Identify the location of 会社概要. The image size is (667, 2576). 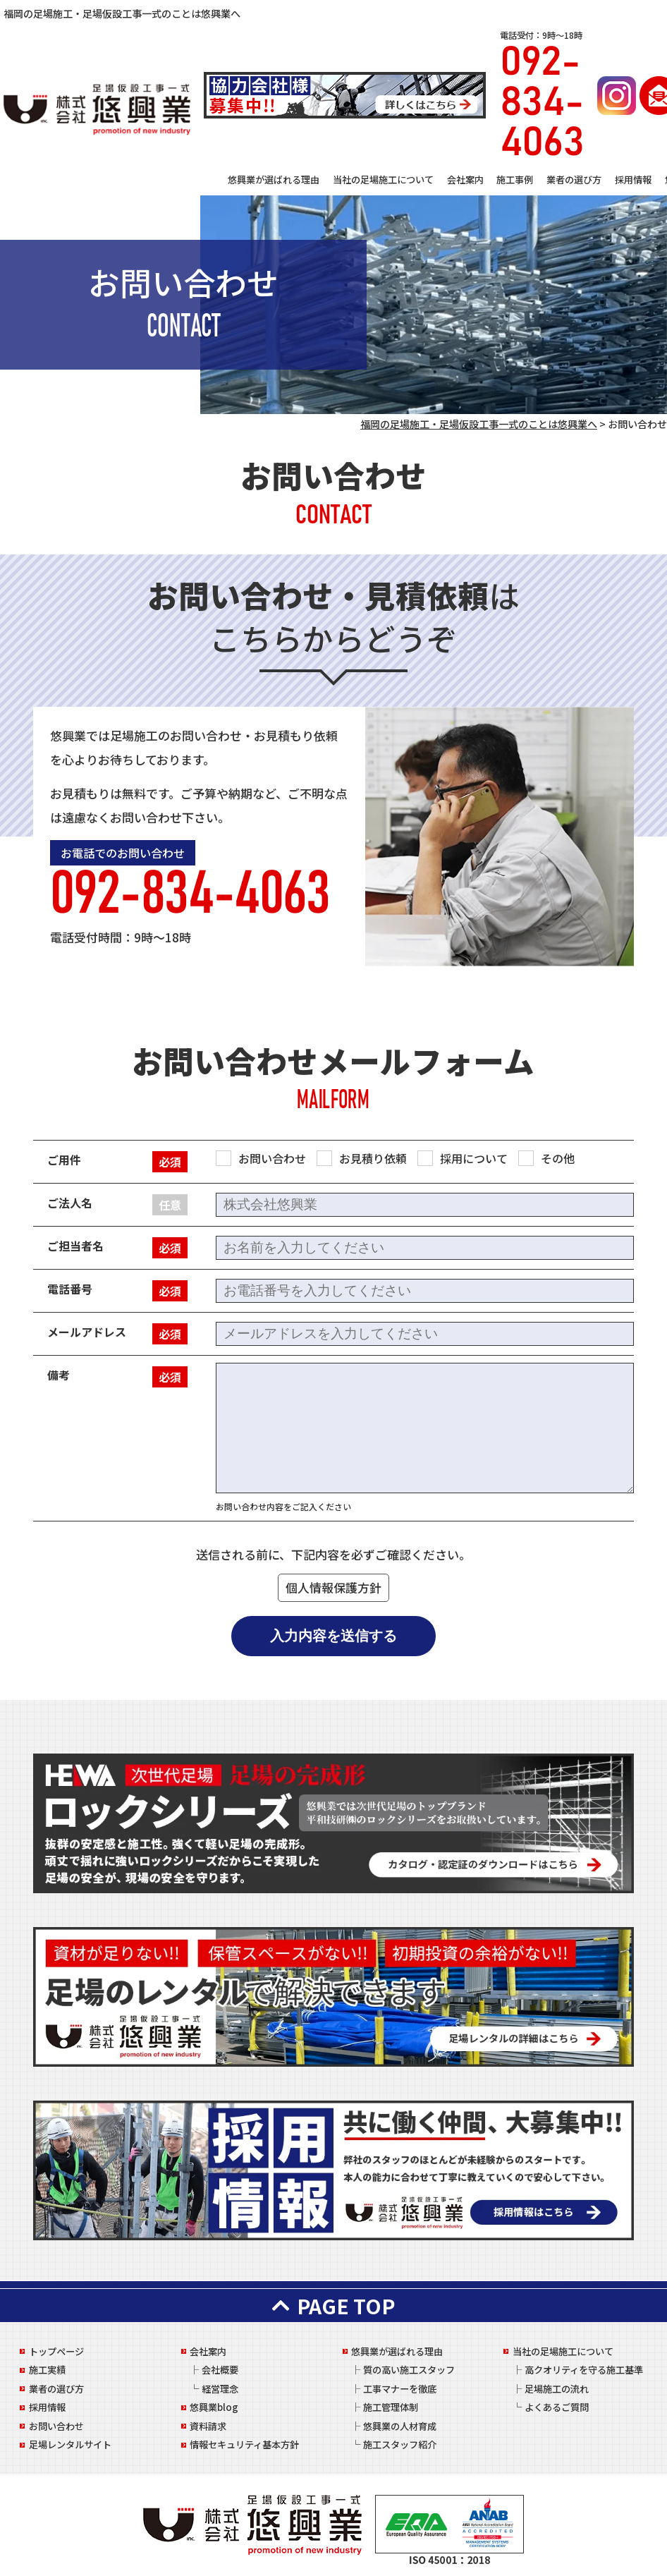
(220, 2369).